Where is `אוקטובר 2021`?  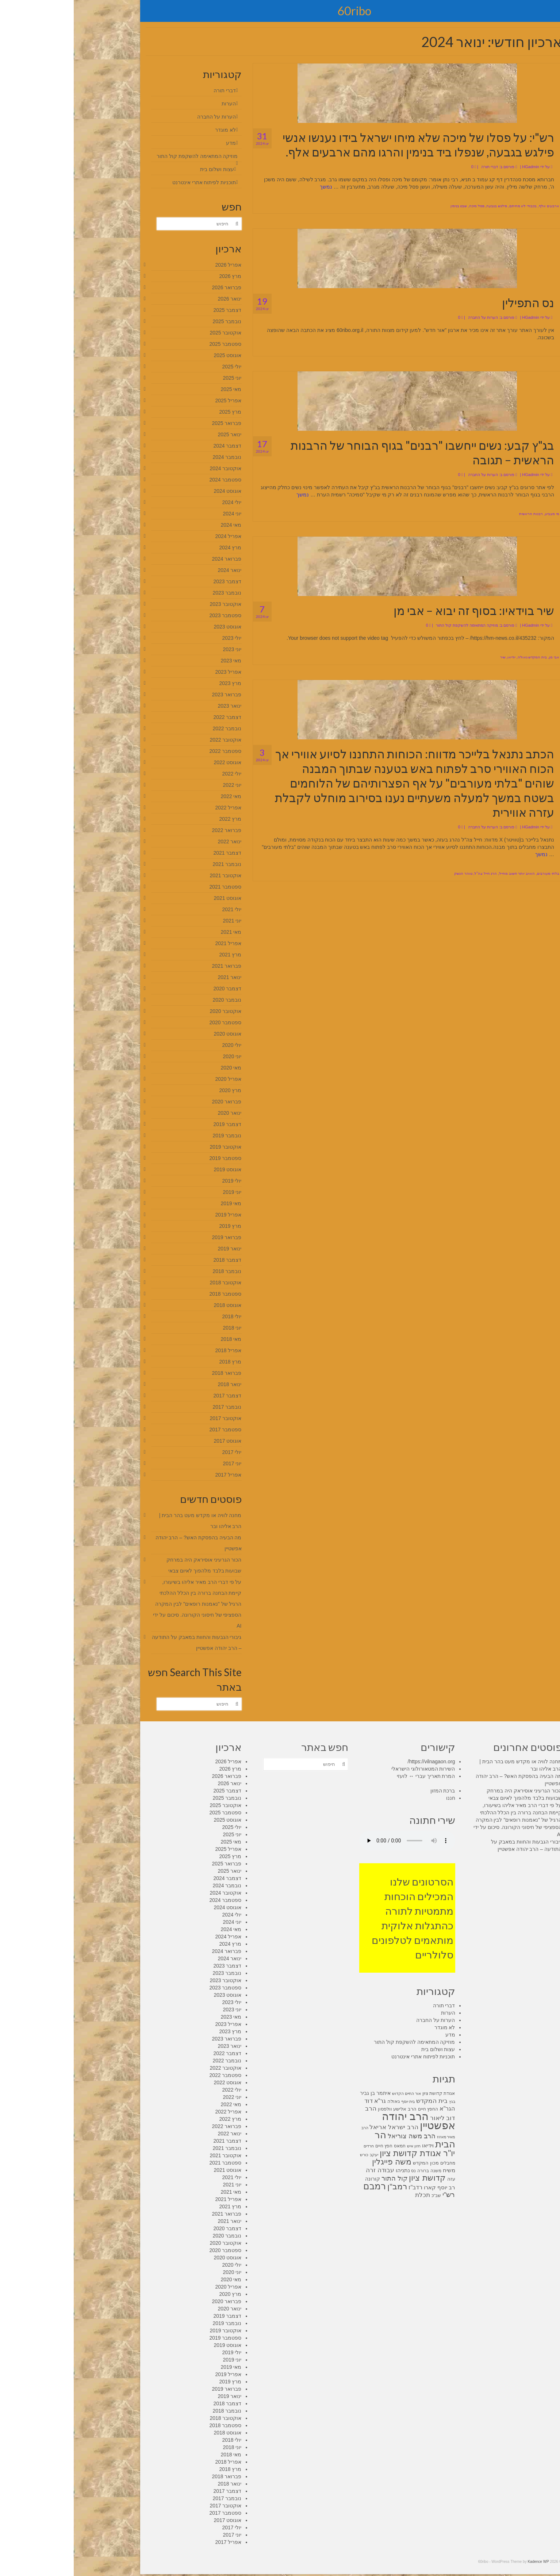 אוקטובר 2021 is located at coordinates (152, 875).